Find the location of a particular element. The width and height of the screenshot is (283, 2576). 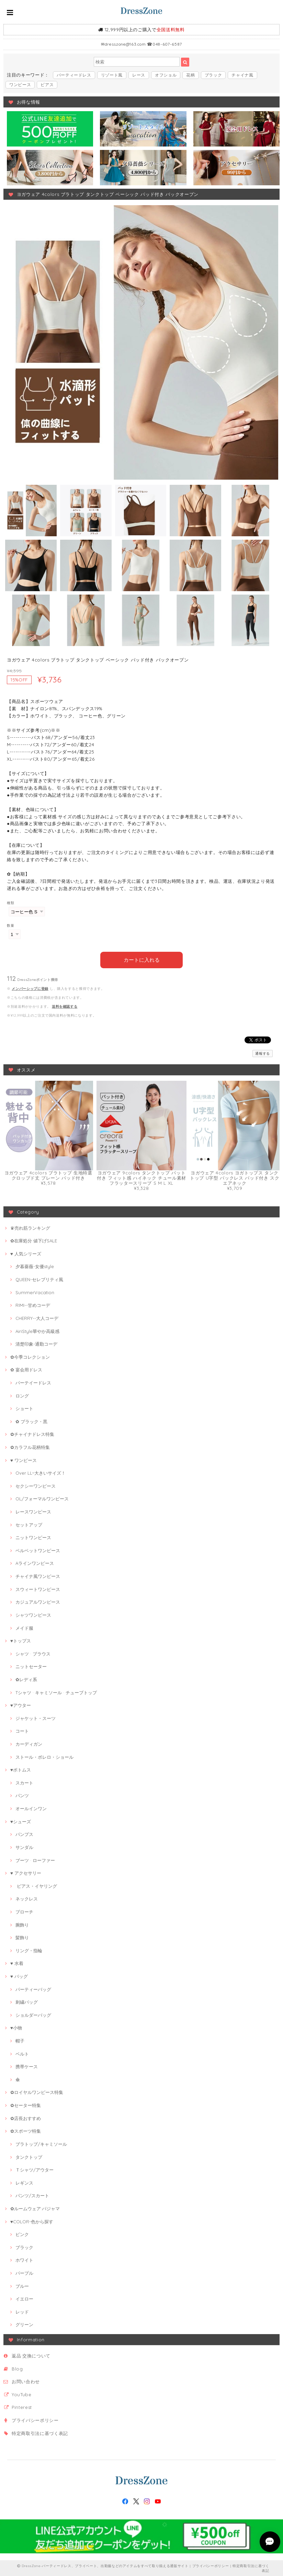

ニットワンピース is located at coordinates (33, 1537).